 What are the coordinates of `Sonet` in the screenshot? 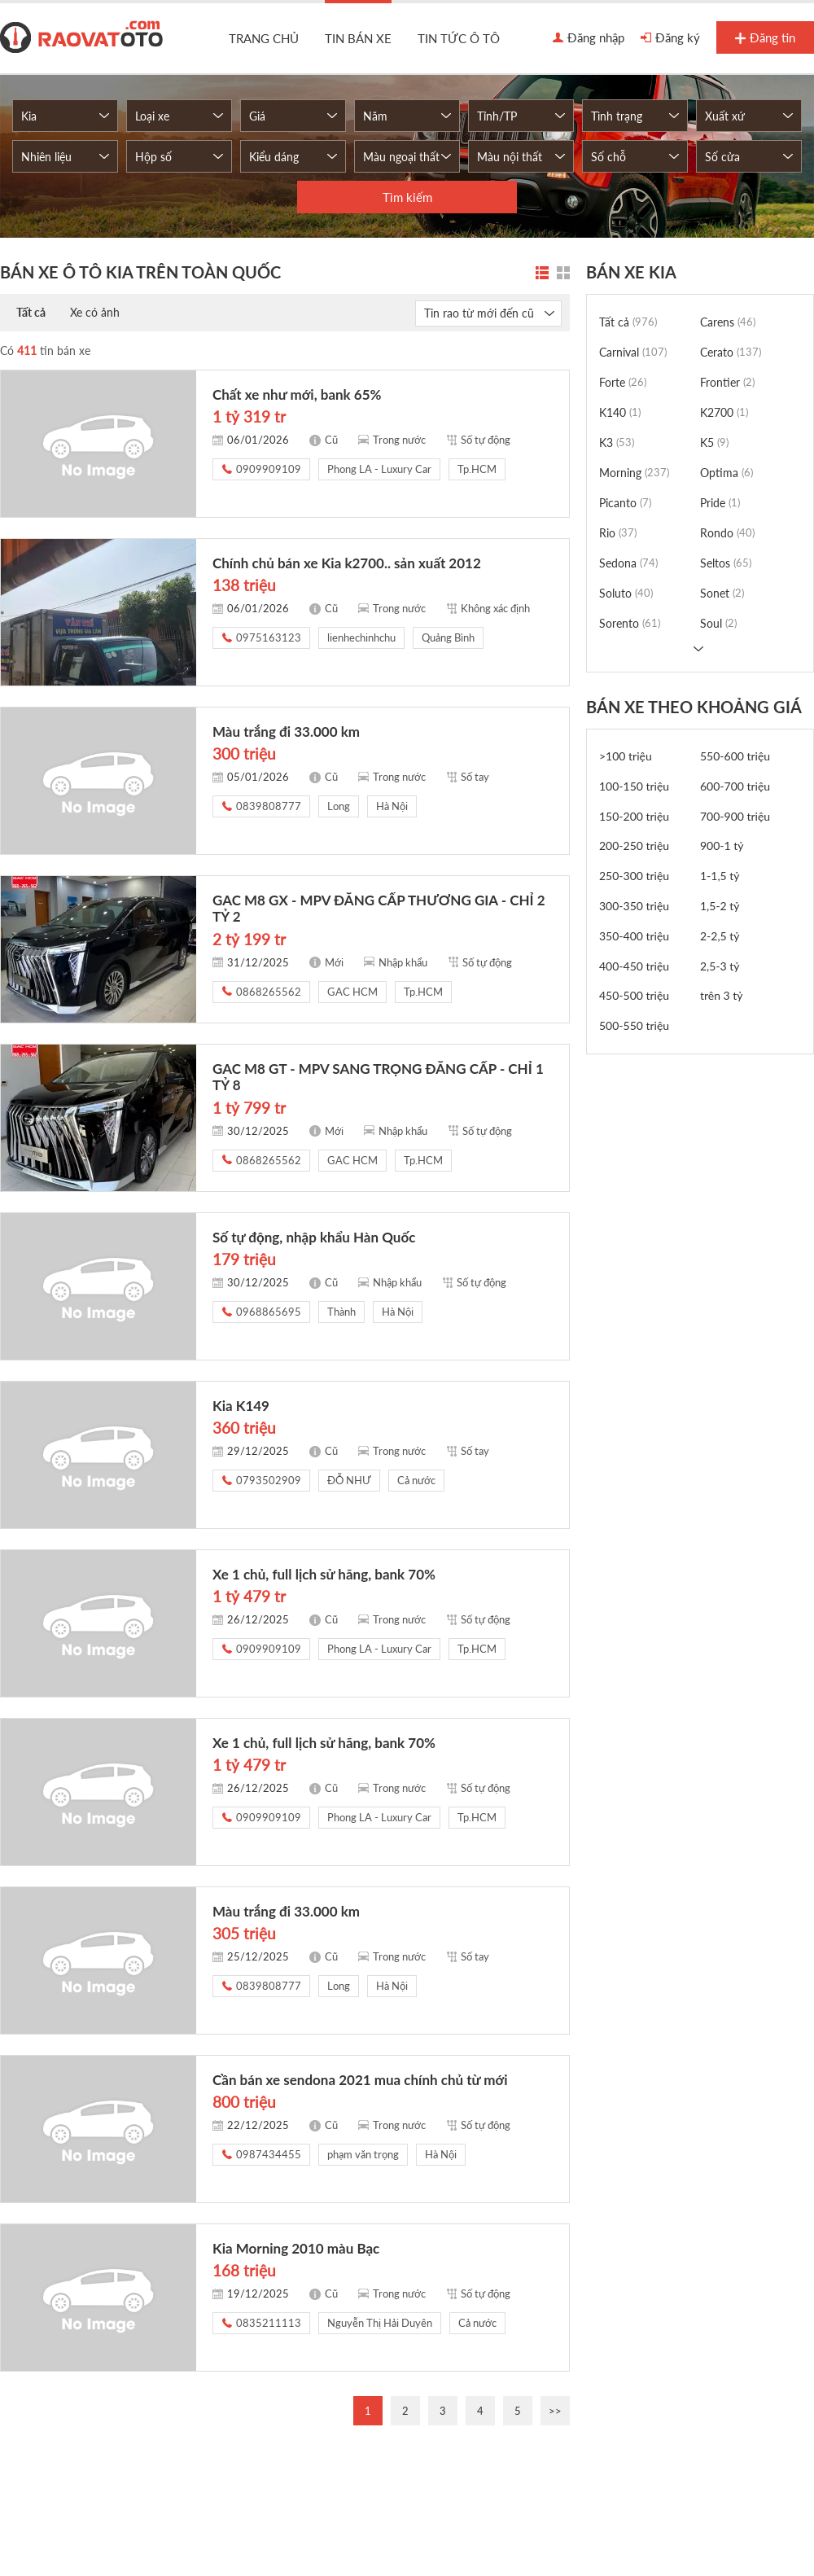 It's located at (722, 593).